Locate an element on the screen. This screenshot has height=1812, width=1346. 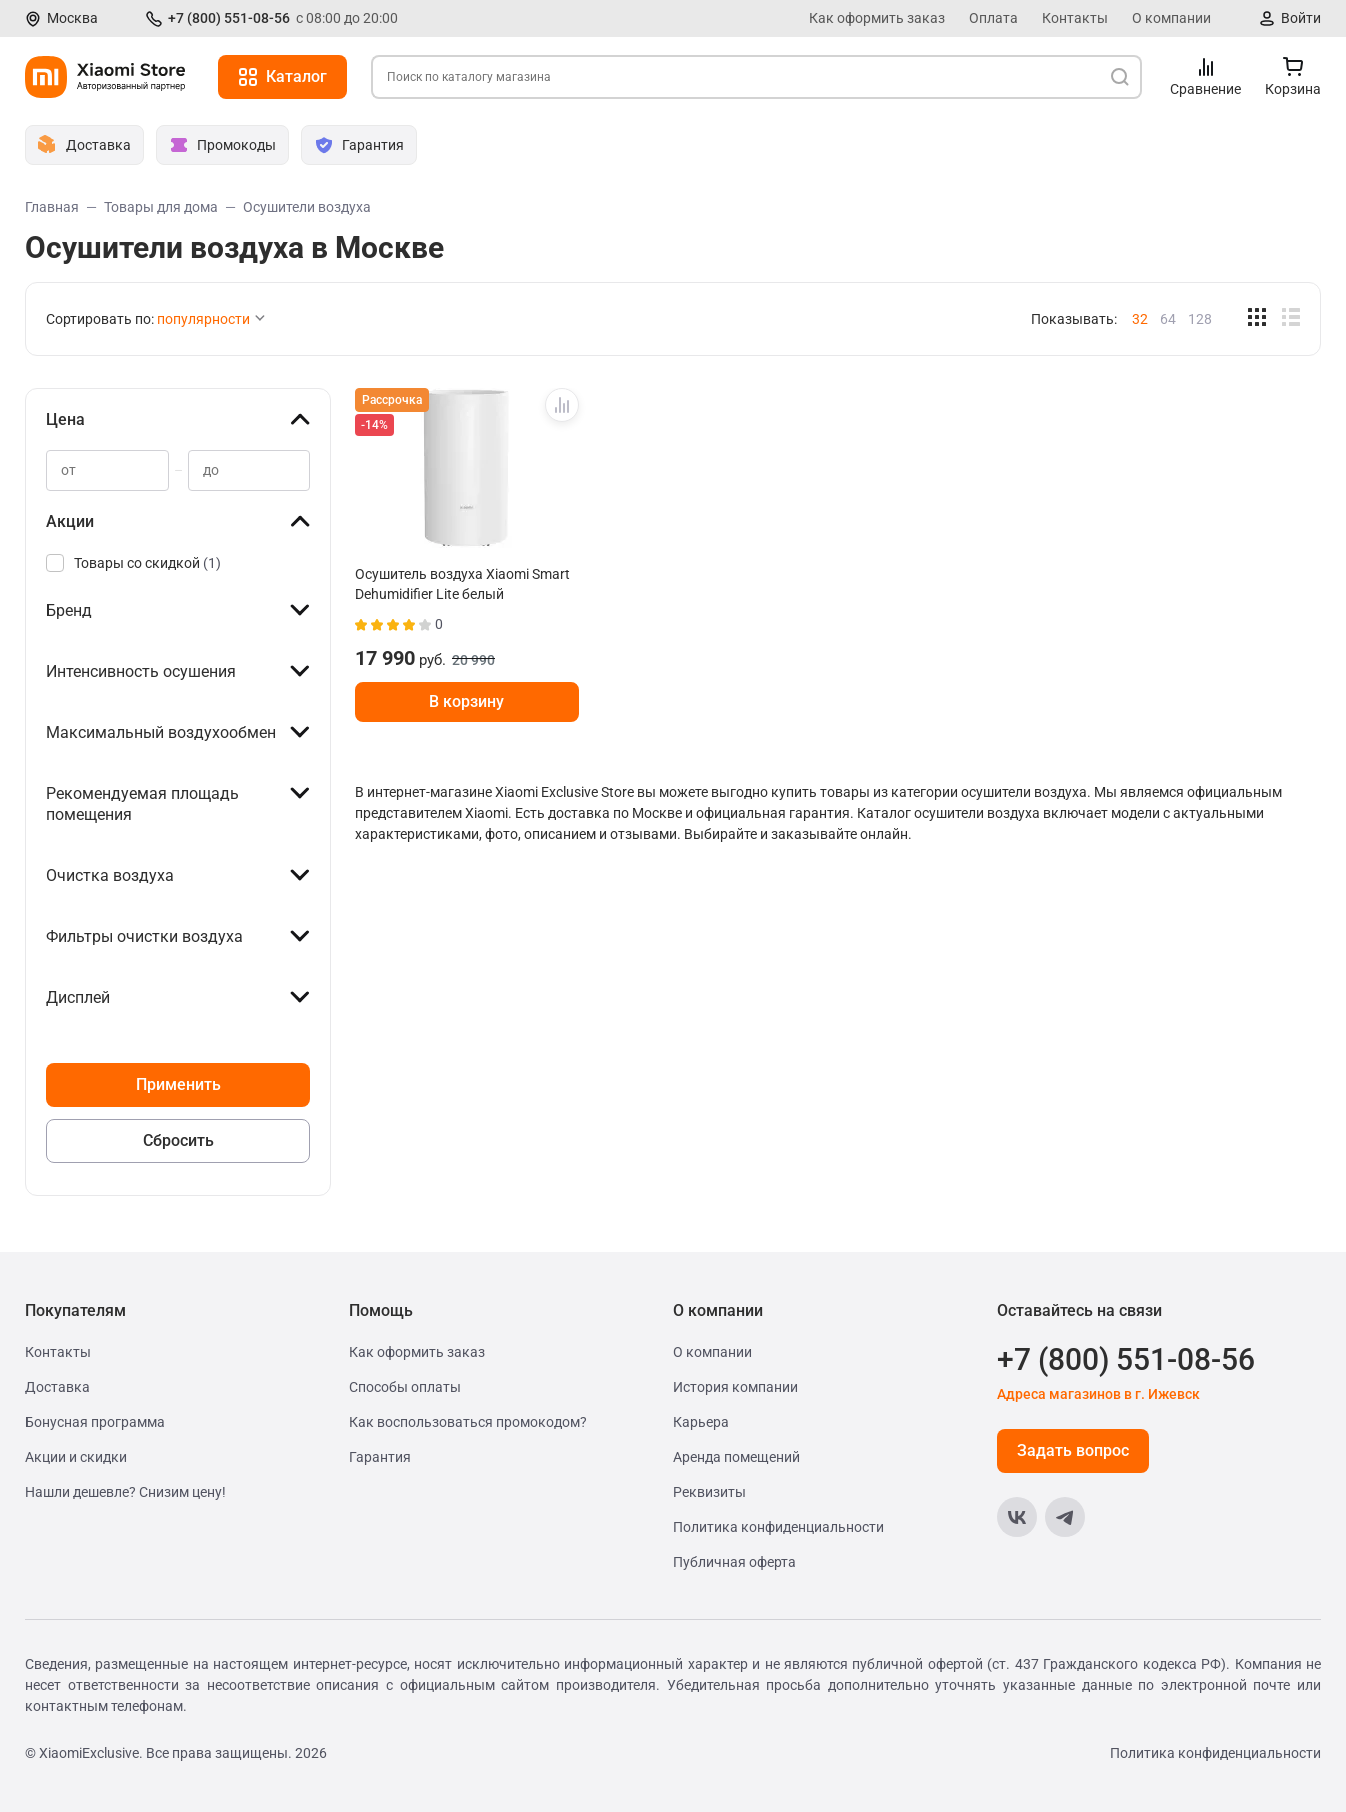
Оплата is located at coordinates (993, 18).